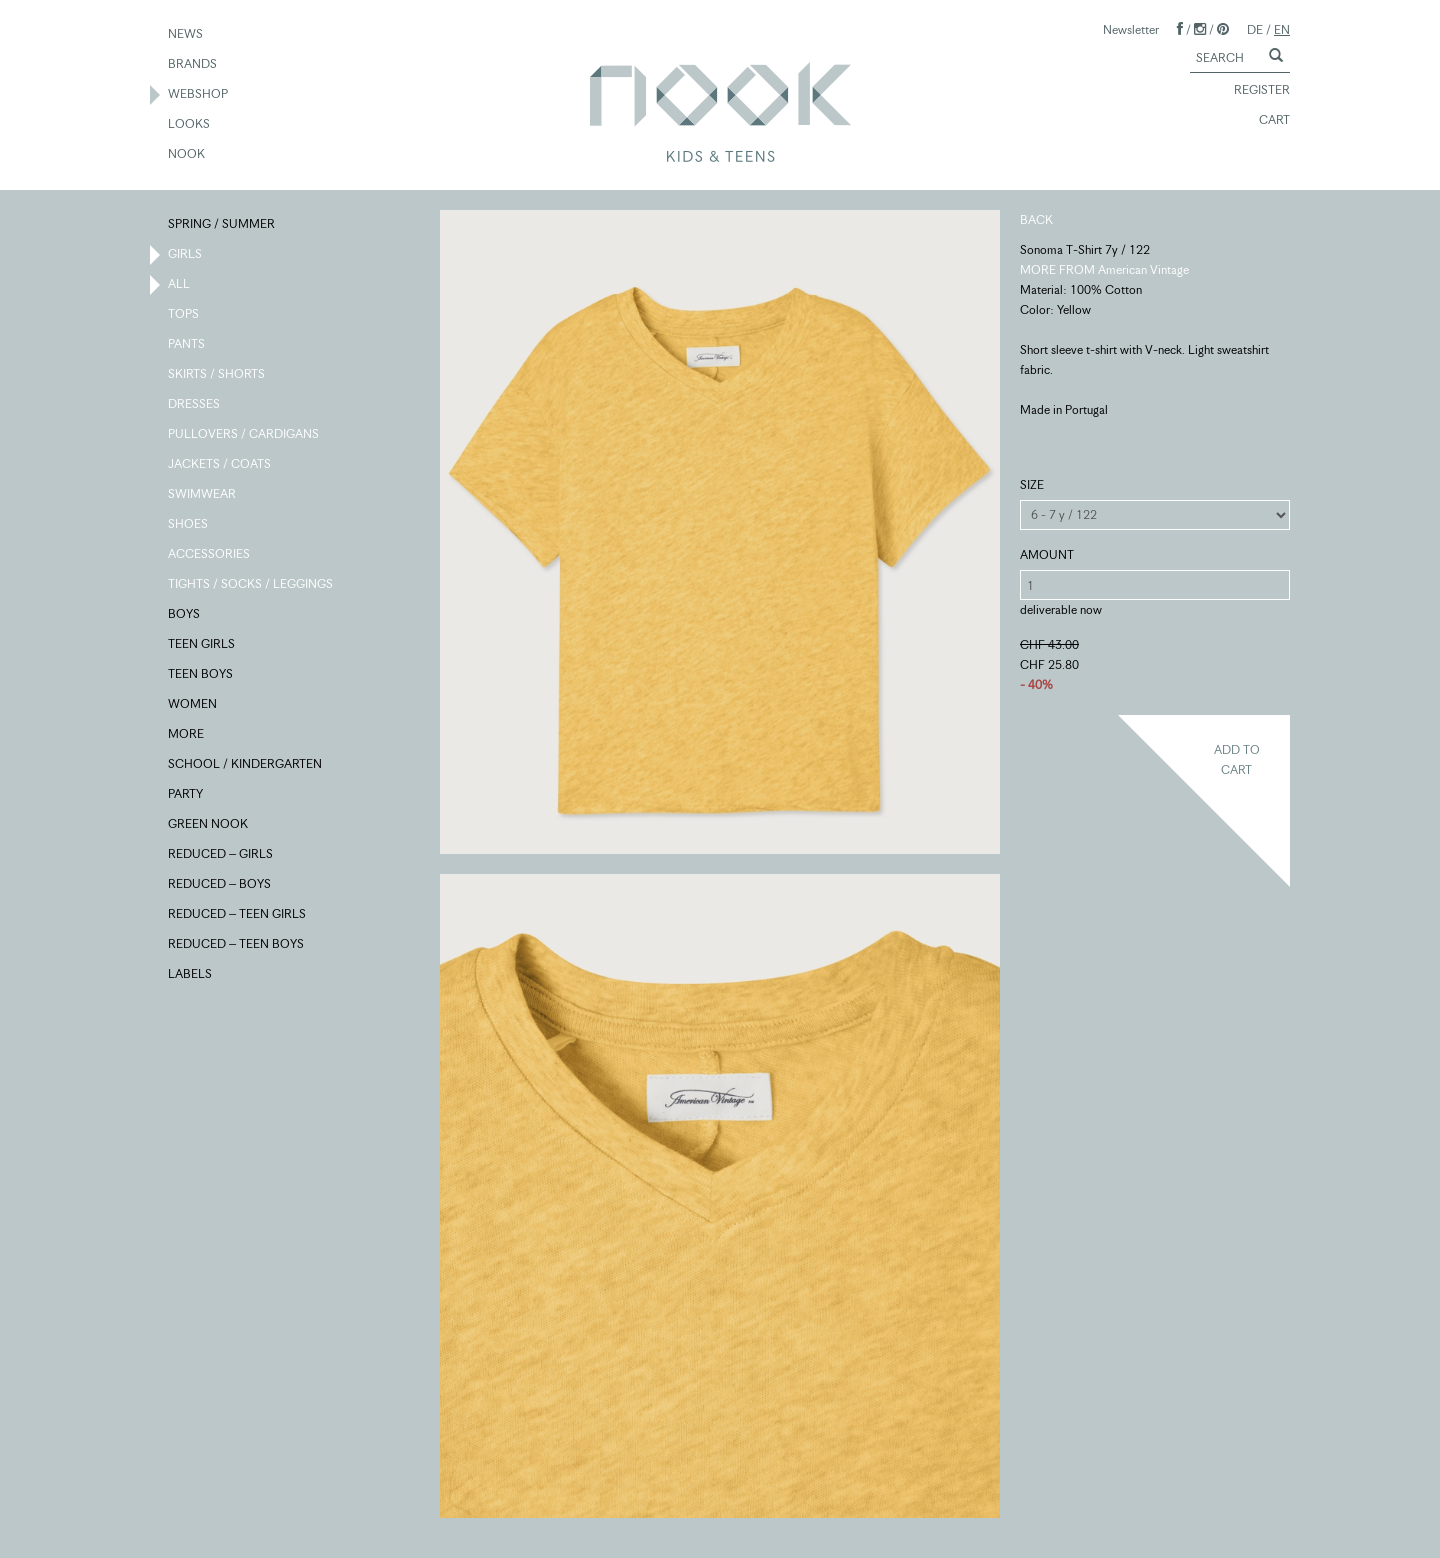 This screenshot has width=1440, height=1558. I want to click on NOOK, so click(187, 155).